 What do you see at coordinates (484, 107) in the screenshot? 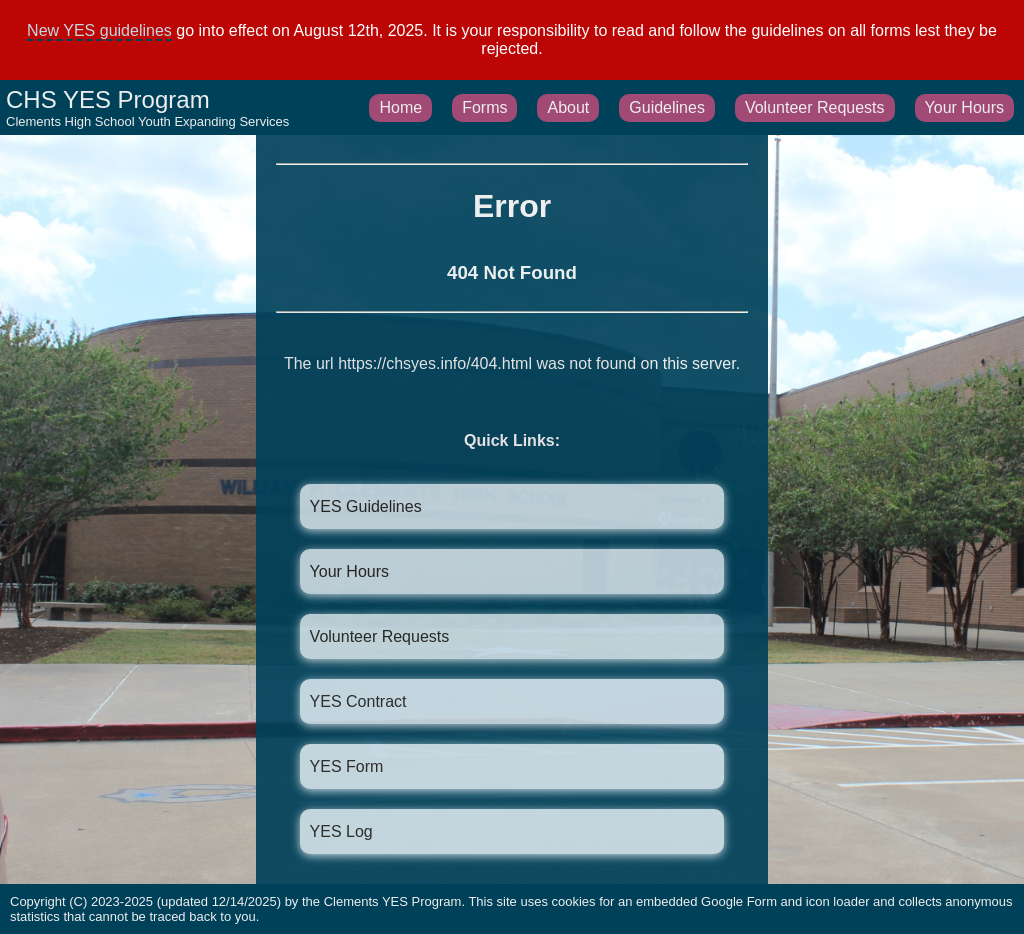
I see `Forms` at bounding box center [484, 107].